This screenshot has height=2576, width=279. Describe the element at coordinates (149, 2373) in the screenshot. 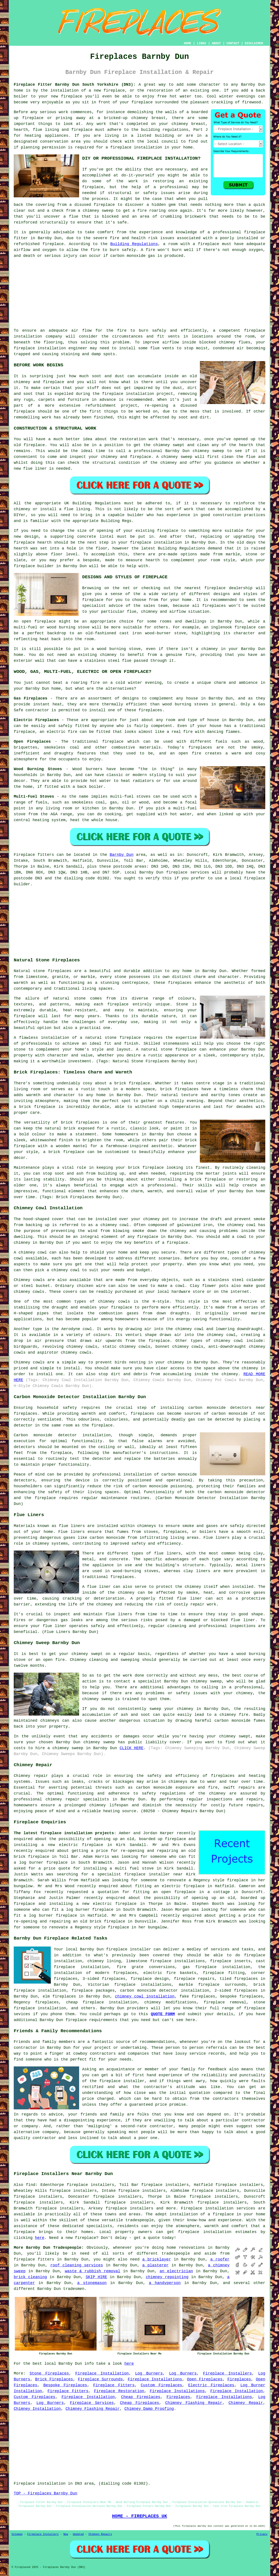

I see `Log Burners` at that location.